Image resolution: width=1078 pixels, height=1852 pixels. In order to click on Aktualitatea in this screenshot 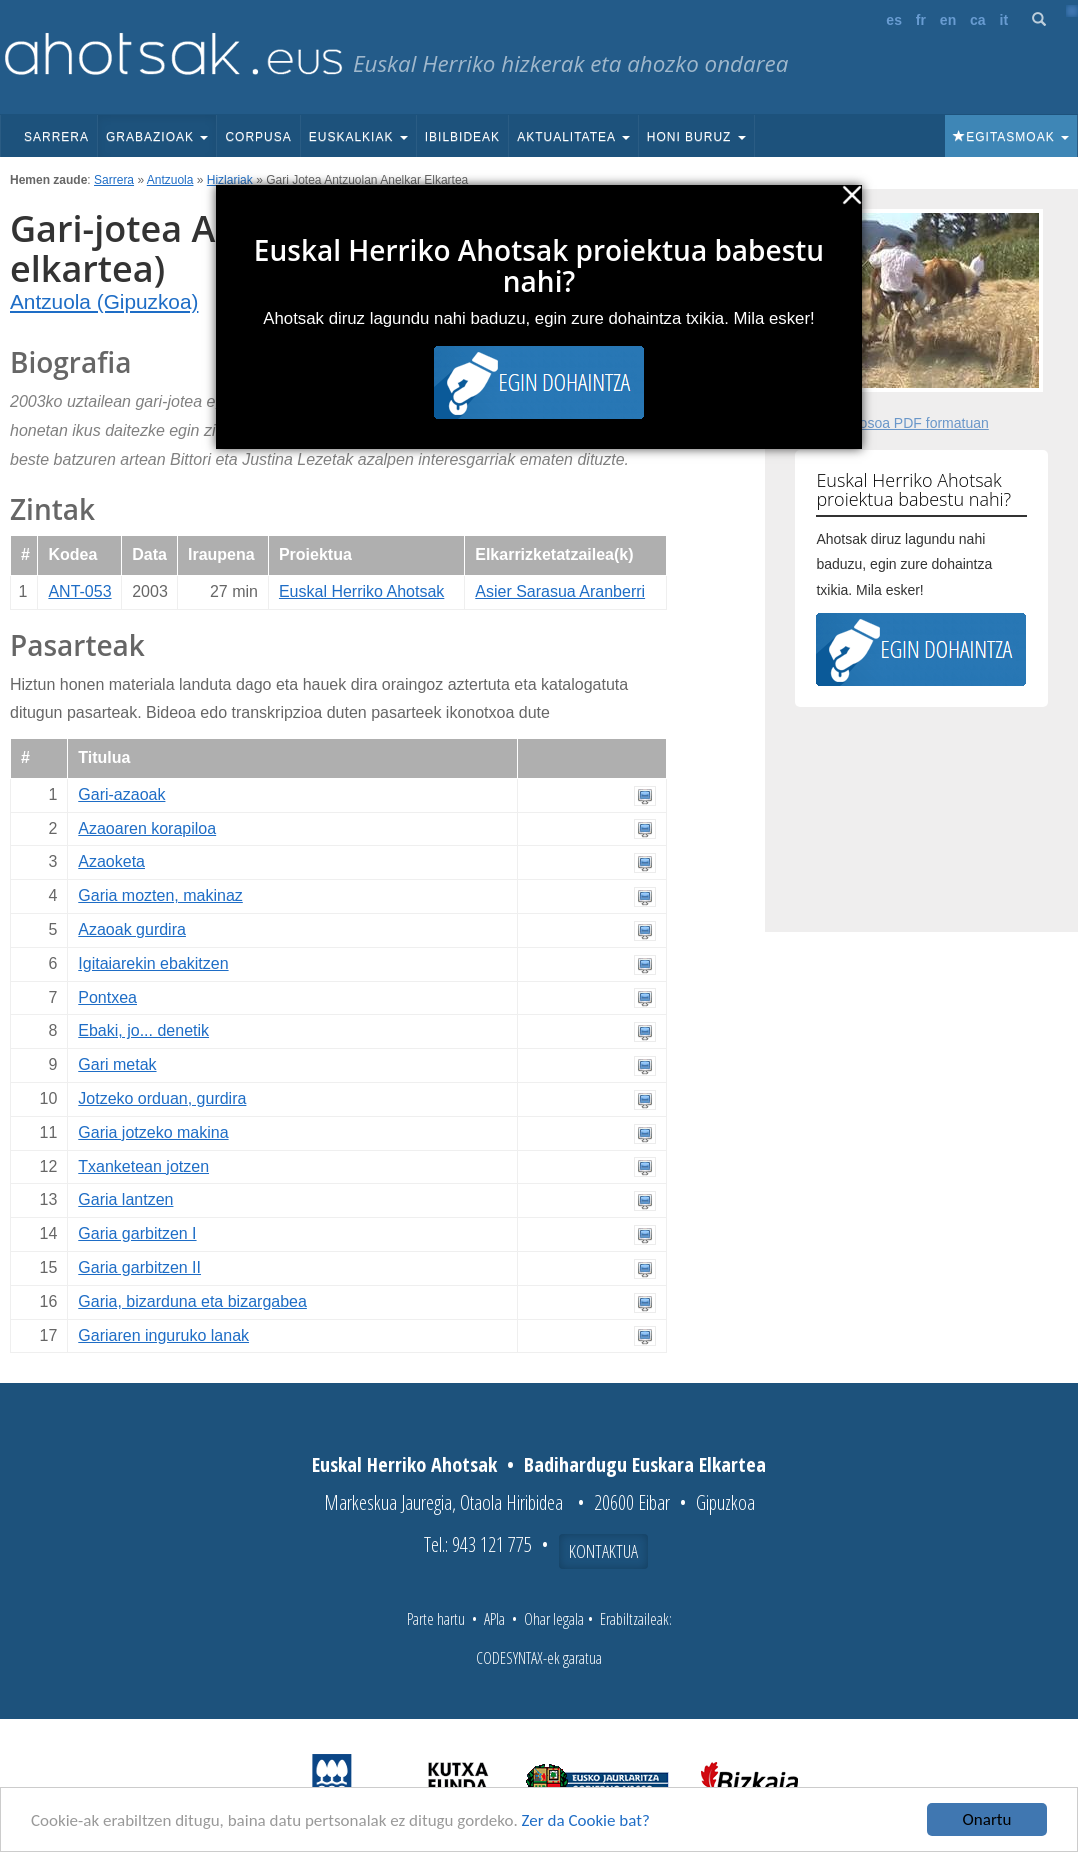, I will do `click(573, 137)`.